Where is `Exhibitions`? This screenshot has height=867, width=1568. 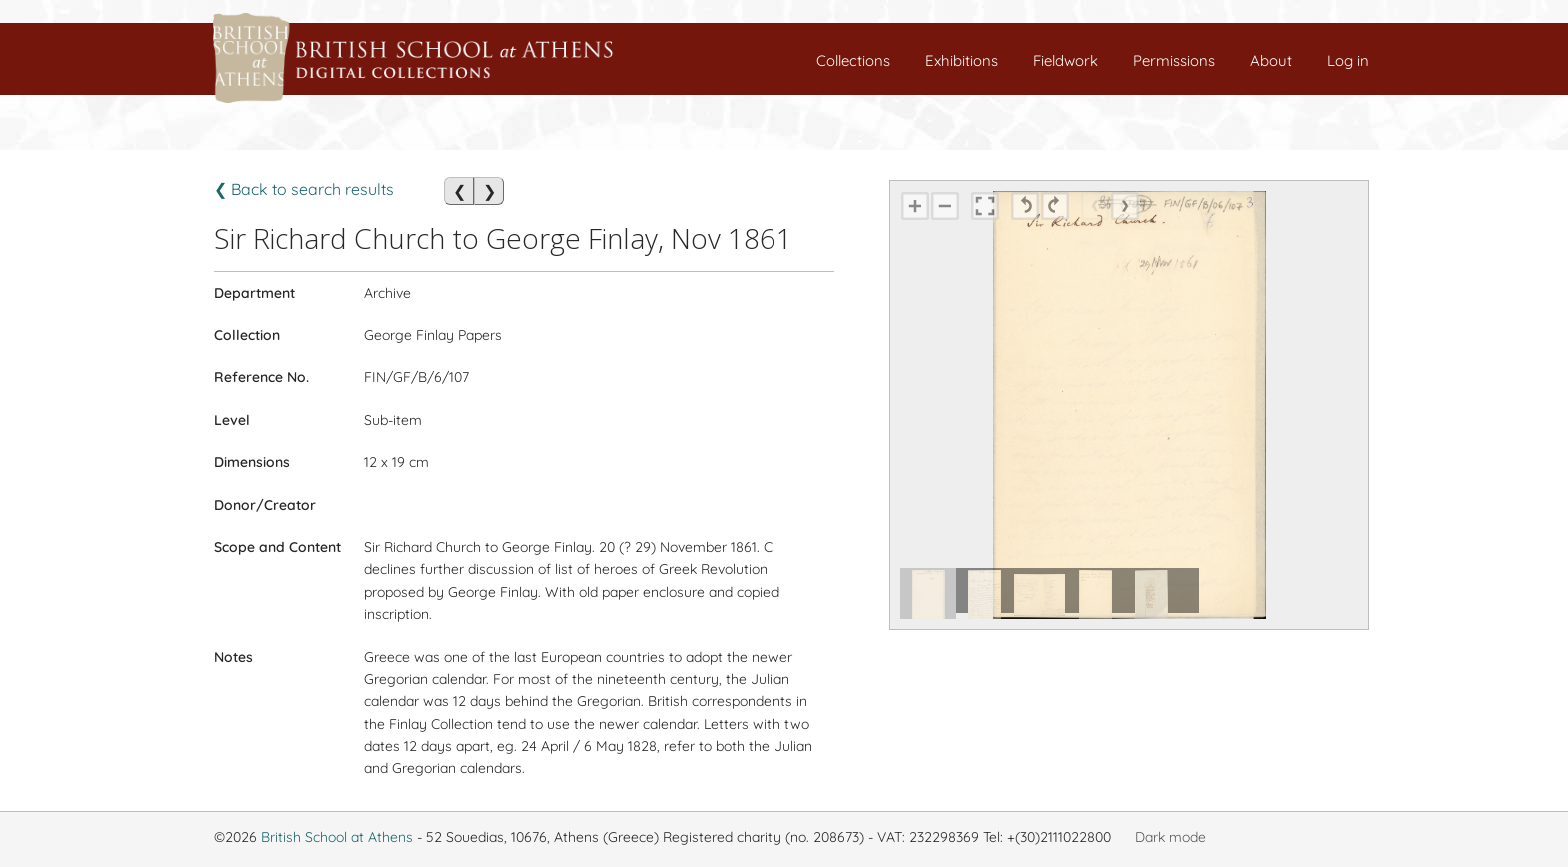
Exhibitions is located at coordinates (961, 60).